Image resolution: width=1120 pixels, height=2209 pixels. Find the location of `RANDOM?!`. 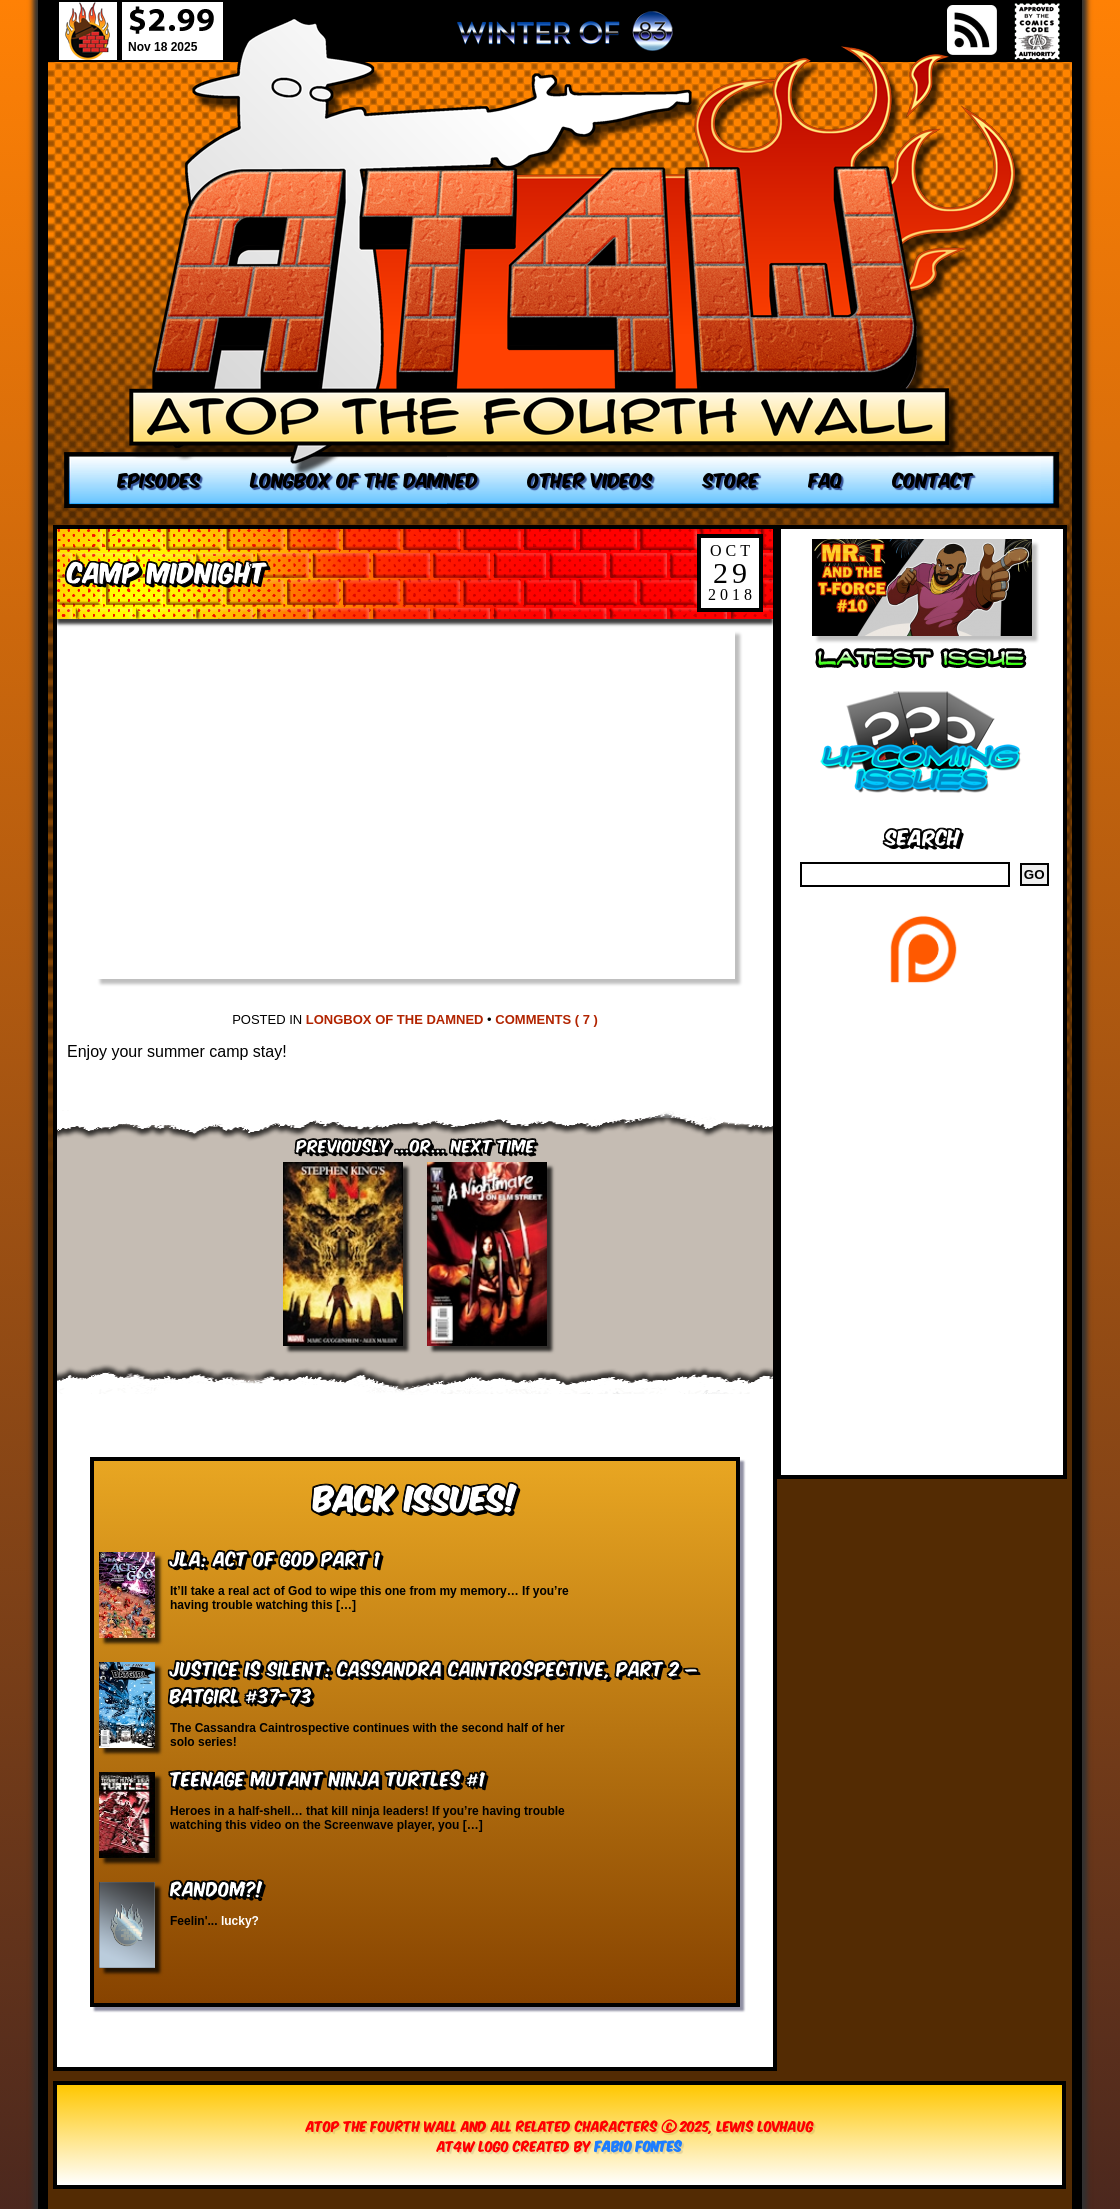

RANDOM?! is located at coordinates (216, 1887).